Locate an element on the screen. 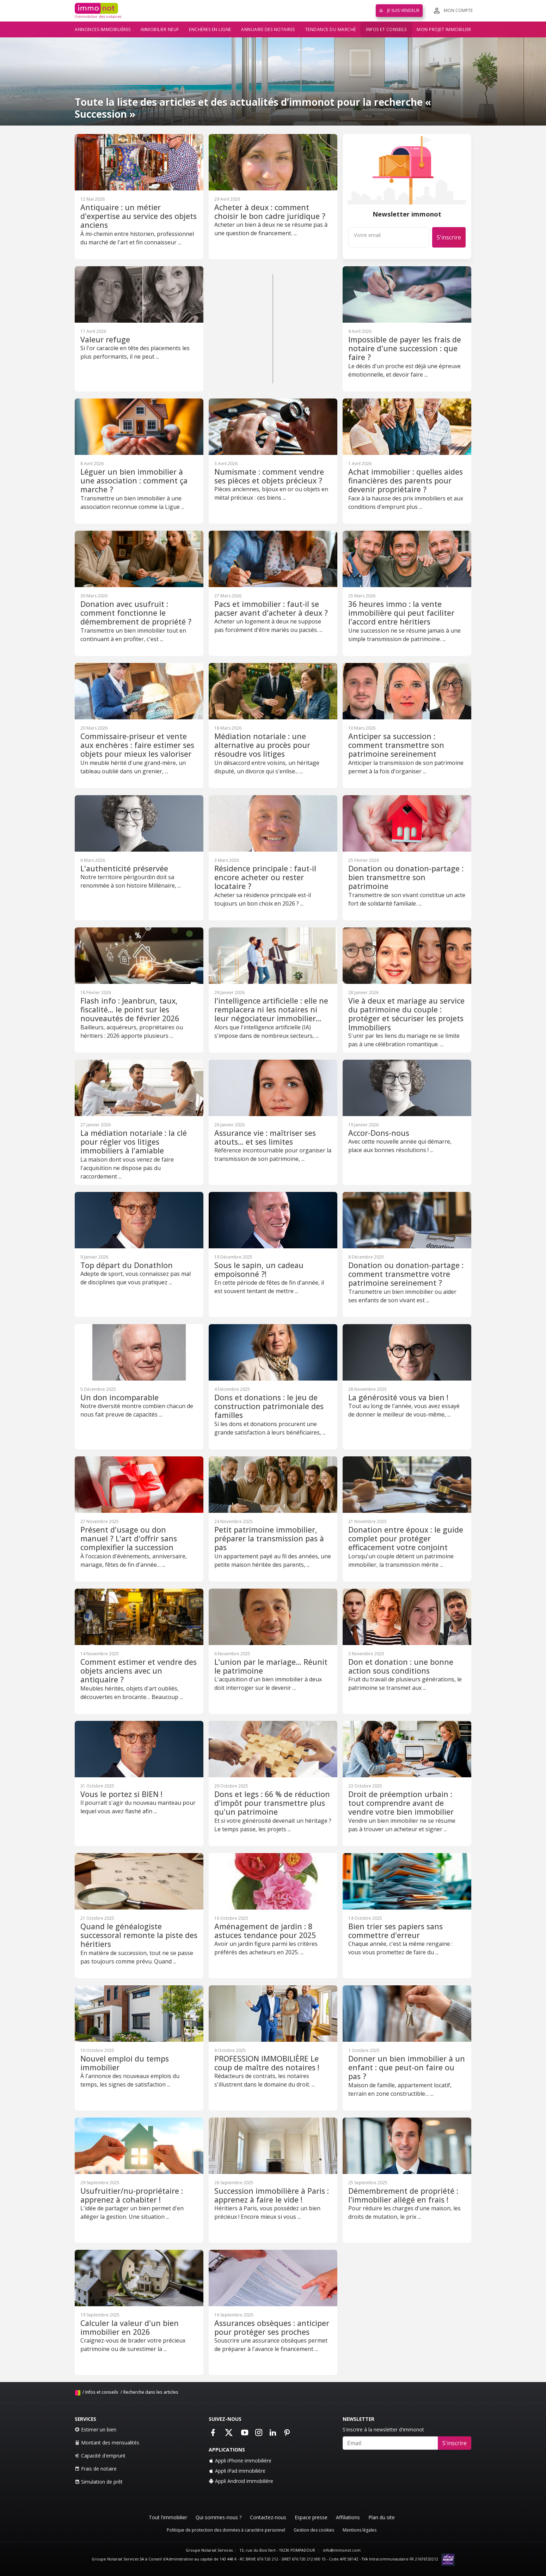  Vous le portez si BIEN ! is located at coordinates (121, 1794).